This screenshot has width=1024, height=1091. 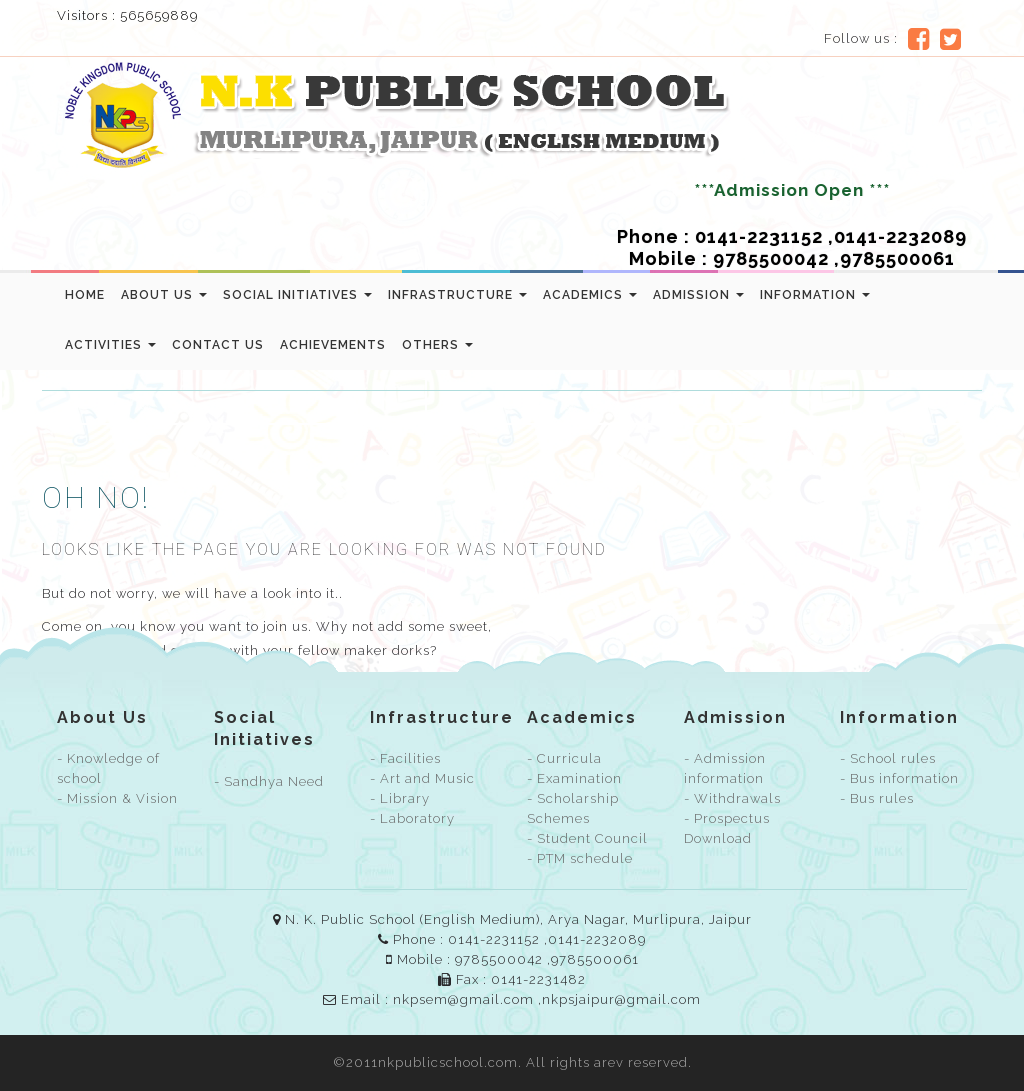 What do you see at coordinates (412, 818) in the screenshot?
I see `- Laboratory` at bounding box center [412, 818].